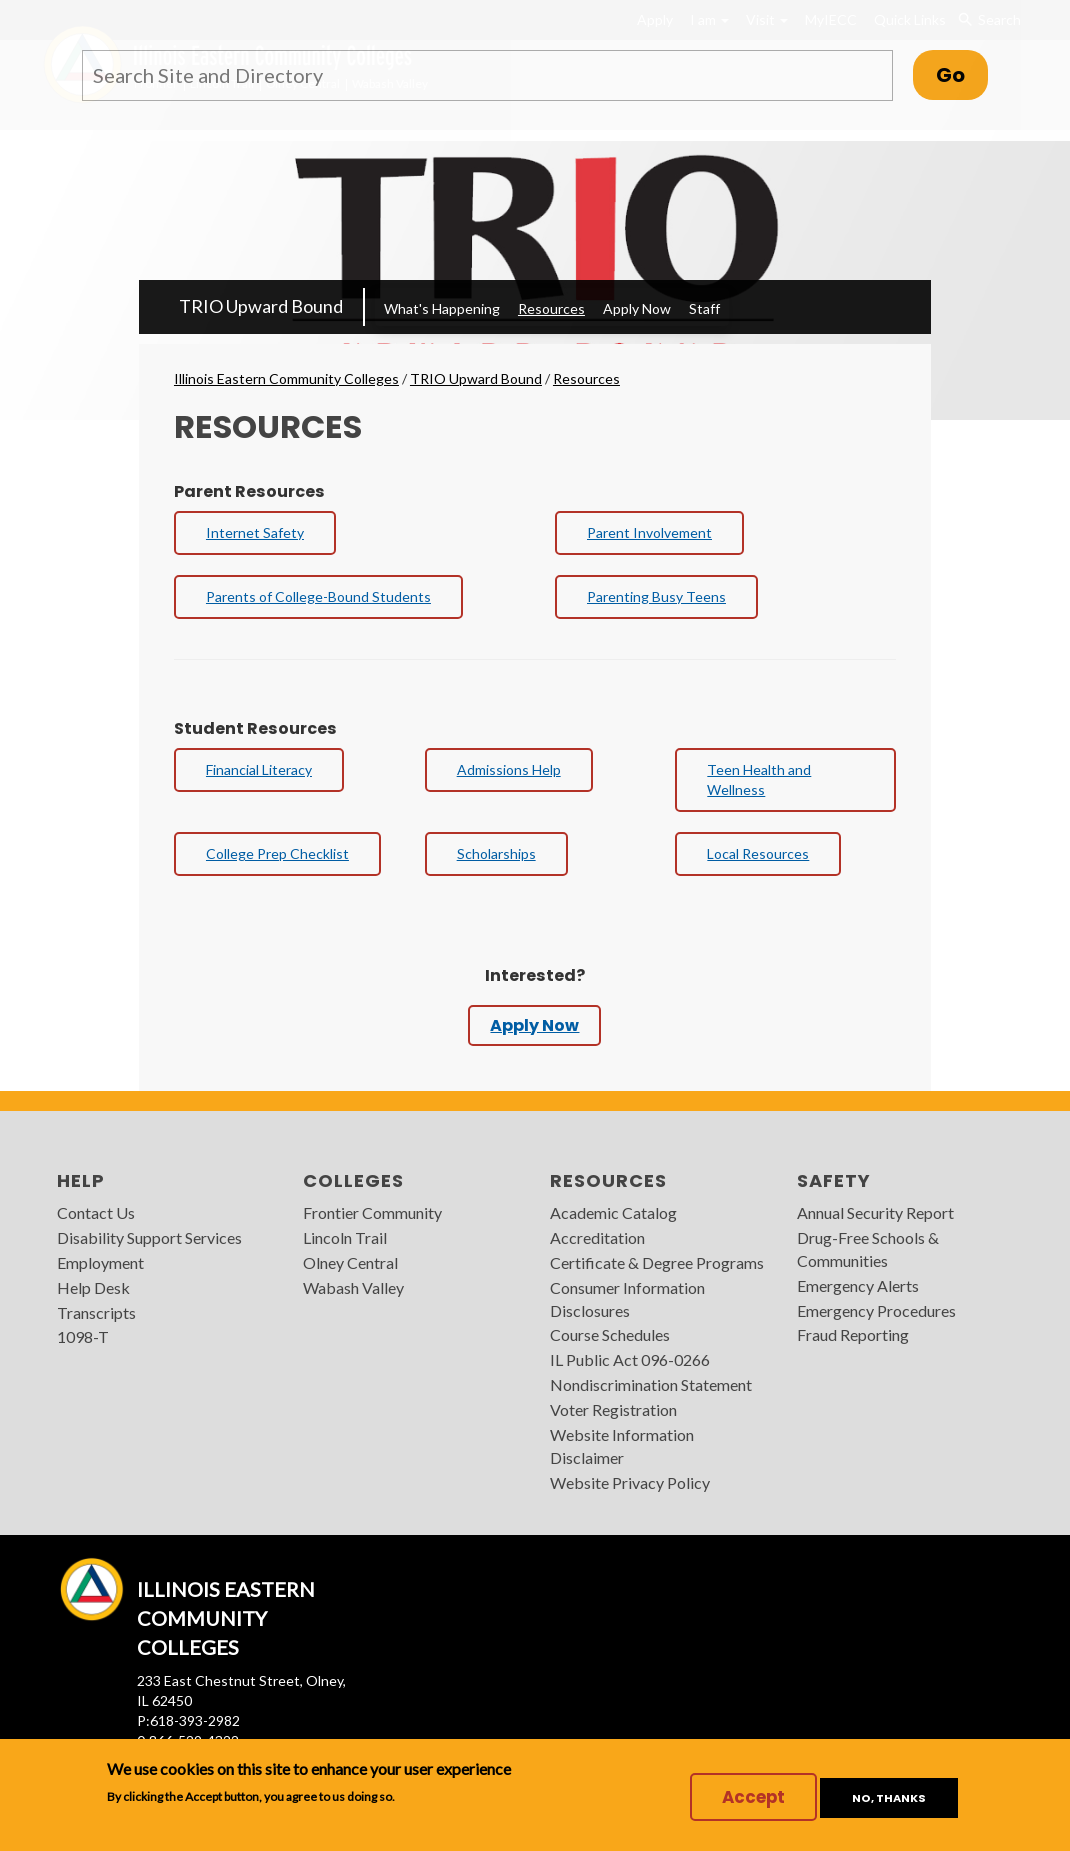 The height and width of the screenshot is (1851, 1070). What do you see at coordinates (496, 853) in the screenshot?
I see `Scholarships` at bounding box center [496, 853].